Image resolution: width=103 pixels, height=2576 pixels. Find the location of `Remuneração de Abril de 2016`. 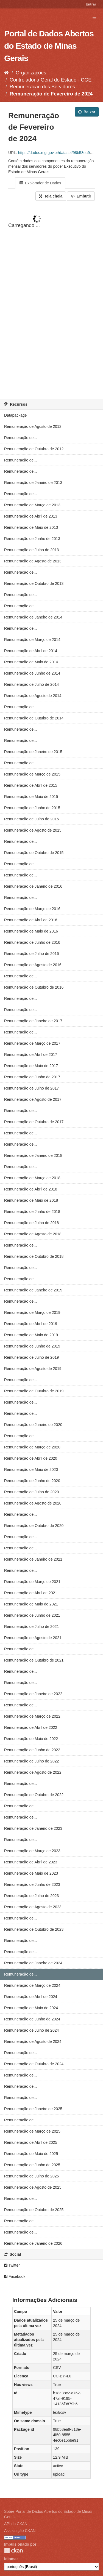

Remuneração de Abril de 2016 is located at coordinates (30, 920).